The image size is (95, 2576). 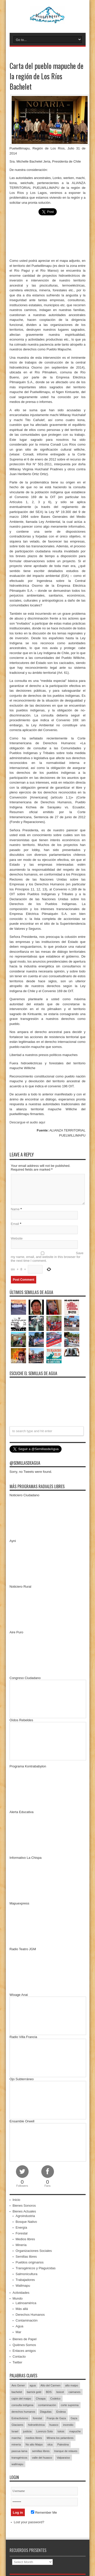 What do you see at coordinates (49, 2444) in the screenshot?
I see `olca [olca (17 items)]` at bounding box center [49, 2444].